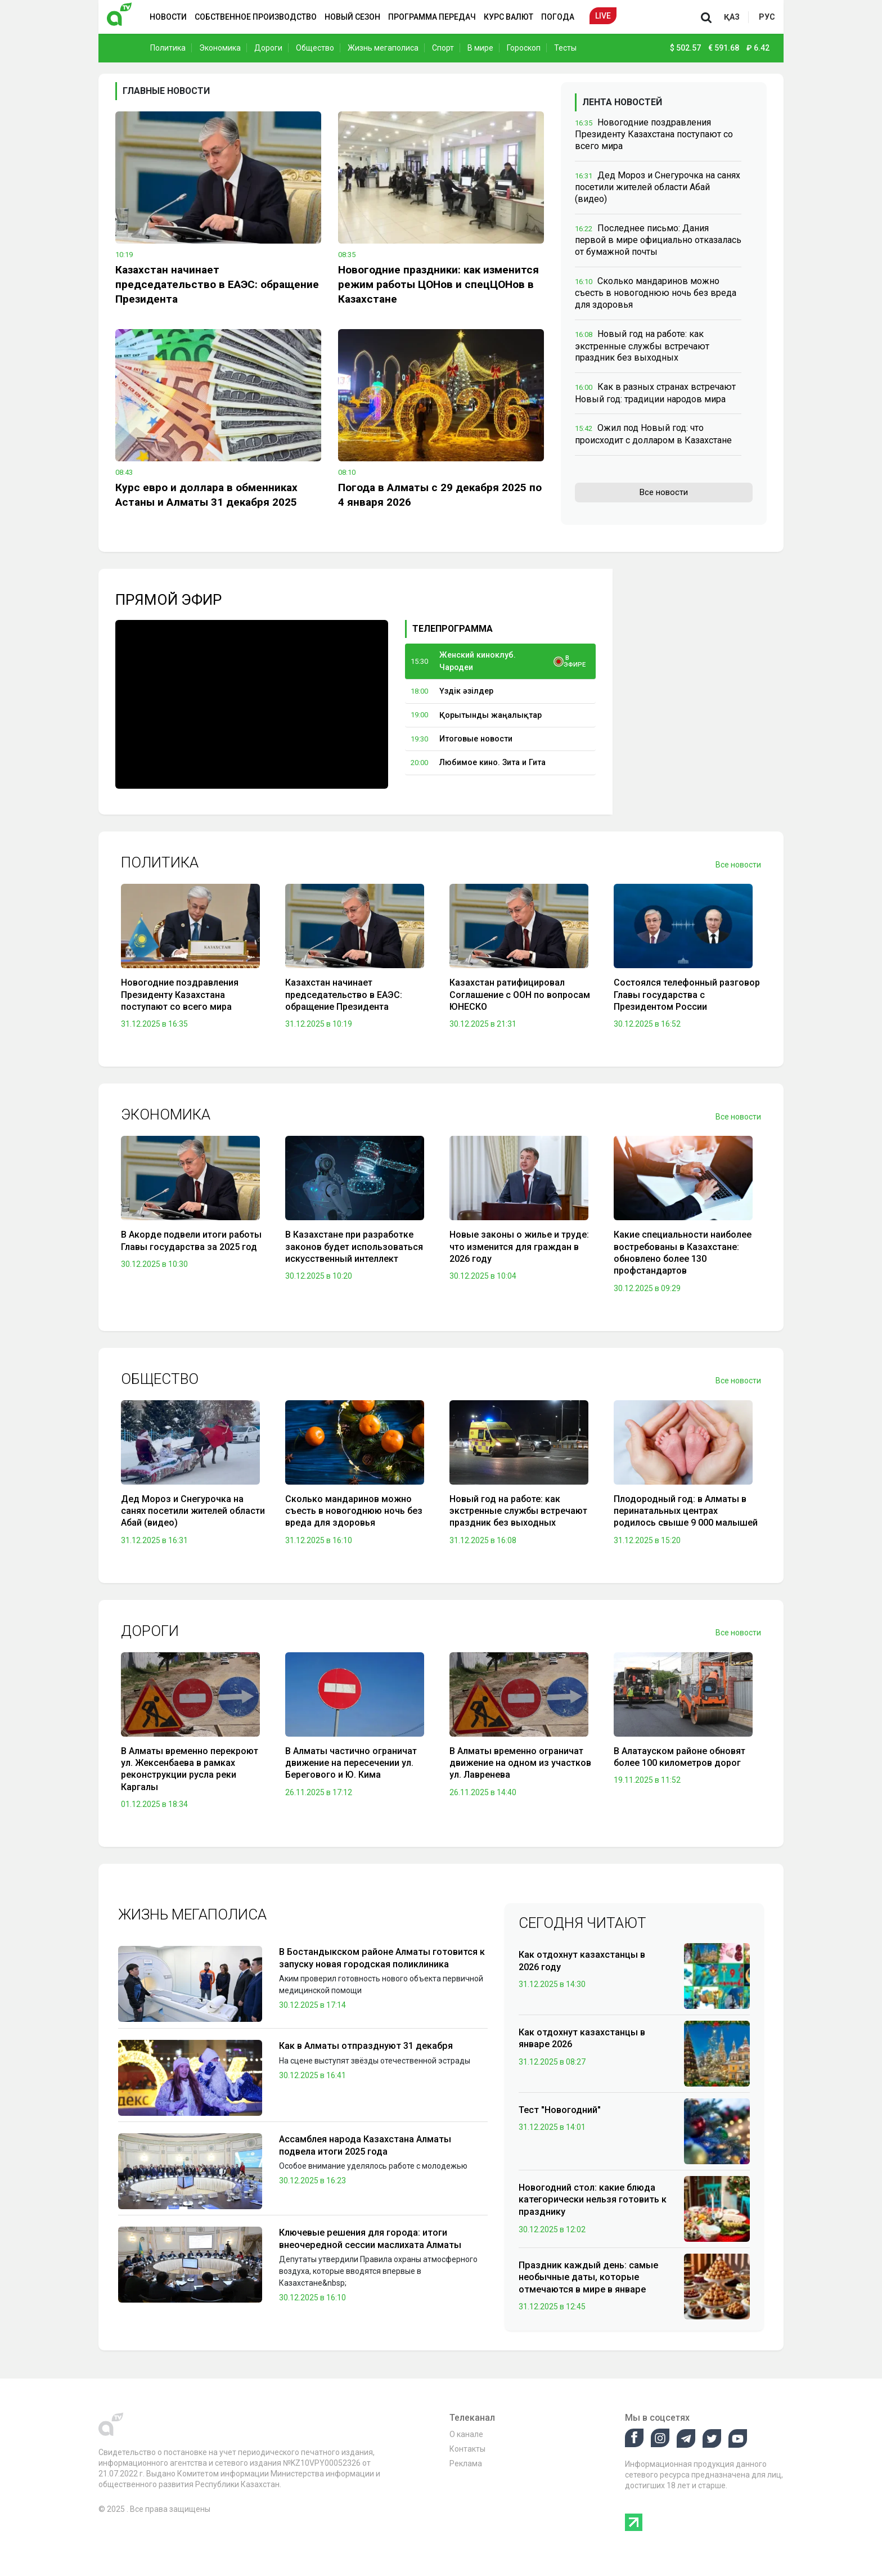  Describe the element at coordinates (686, 1511) in the screenshot. I see `Плодородный год: в Алматы в перинатальных центрах родилось свыше 9 000 малышей` at that location.